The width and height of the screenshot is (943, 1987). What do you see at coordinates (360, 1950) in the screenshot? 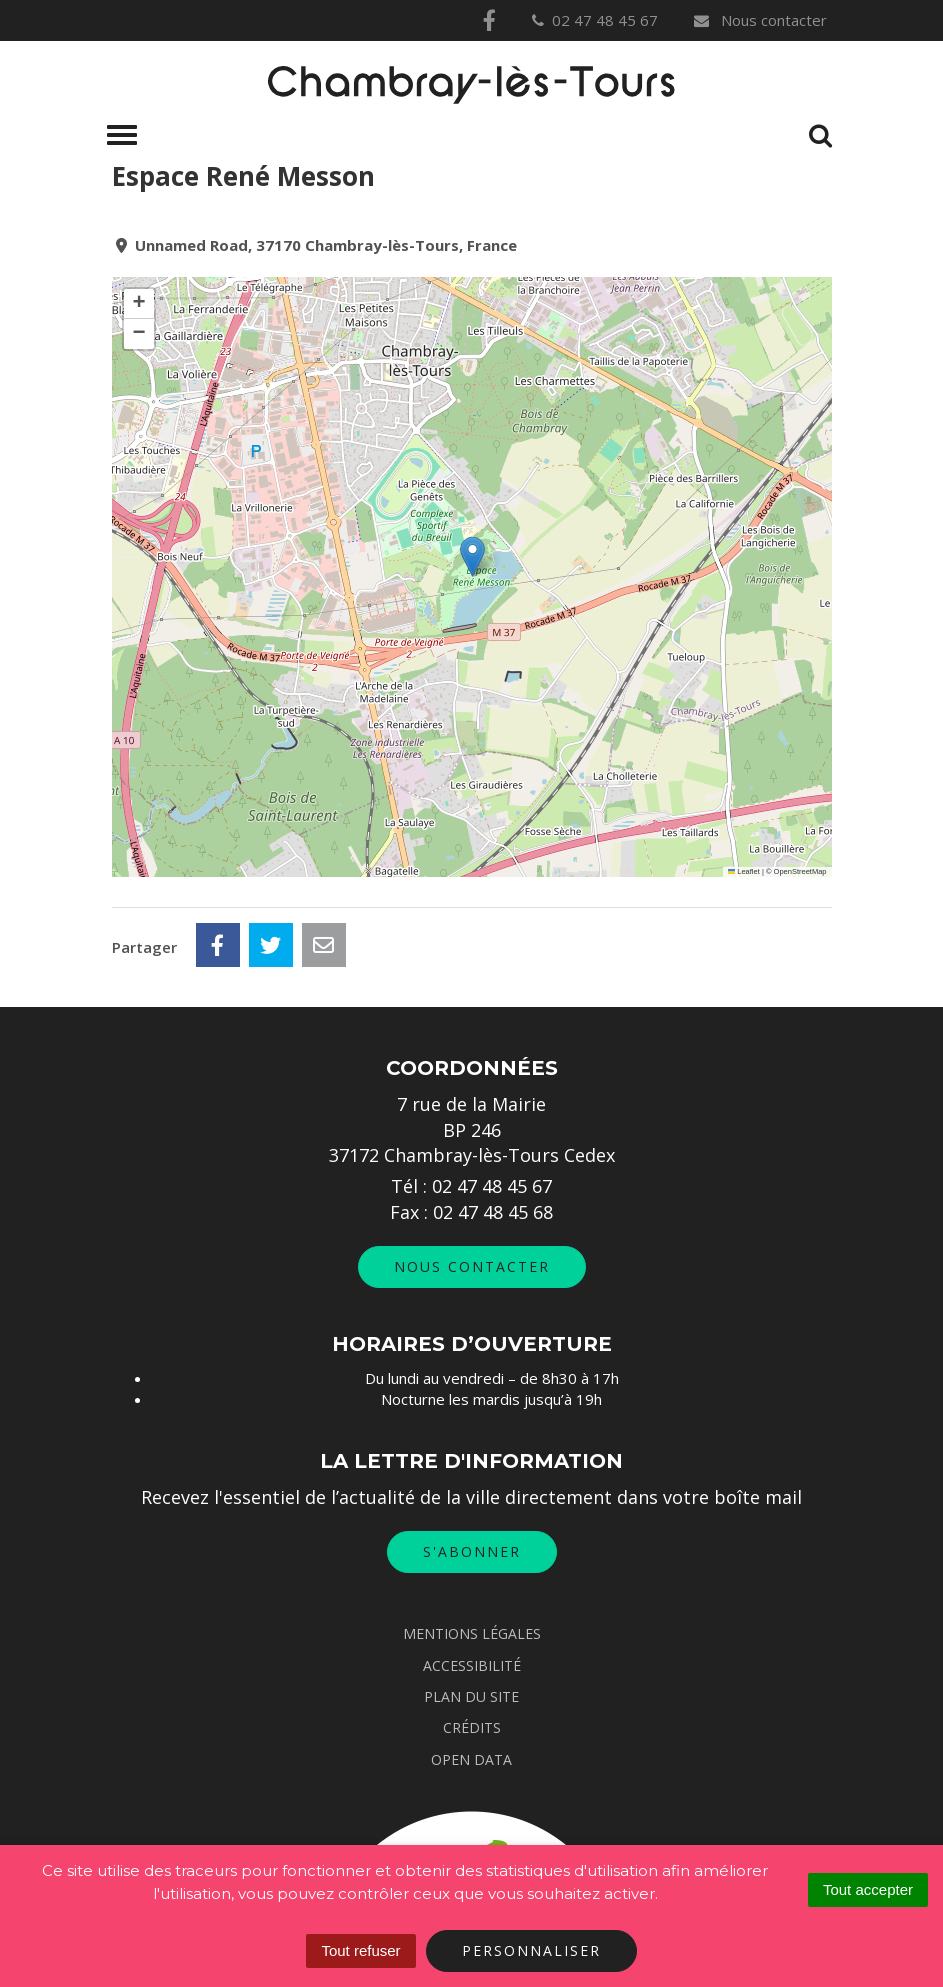
I see `Tout refuser [Cookies : Tout refuser]` at bounding box center [360, 1950].